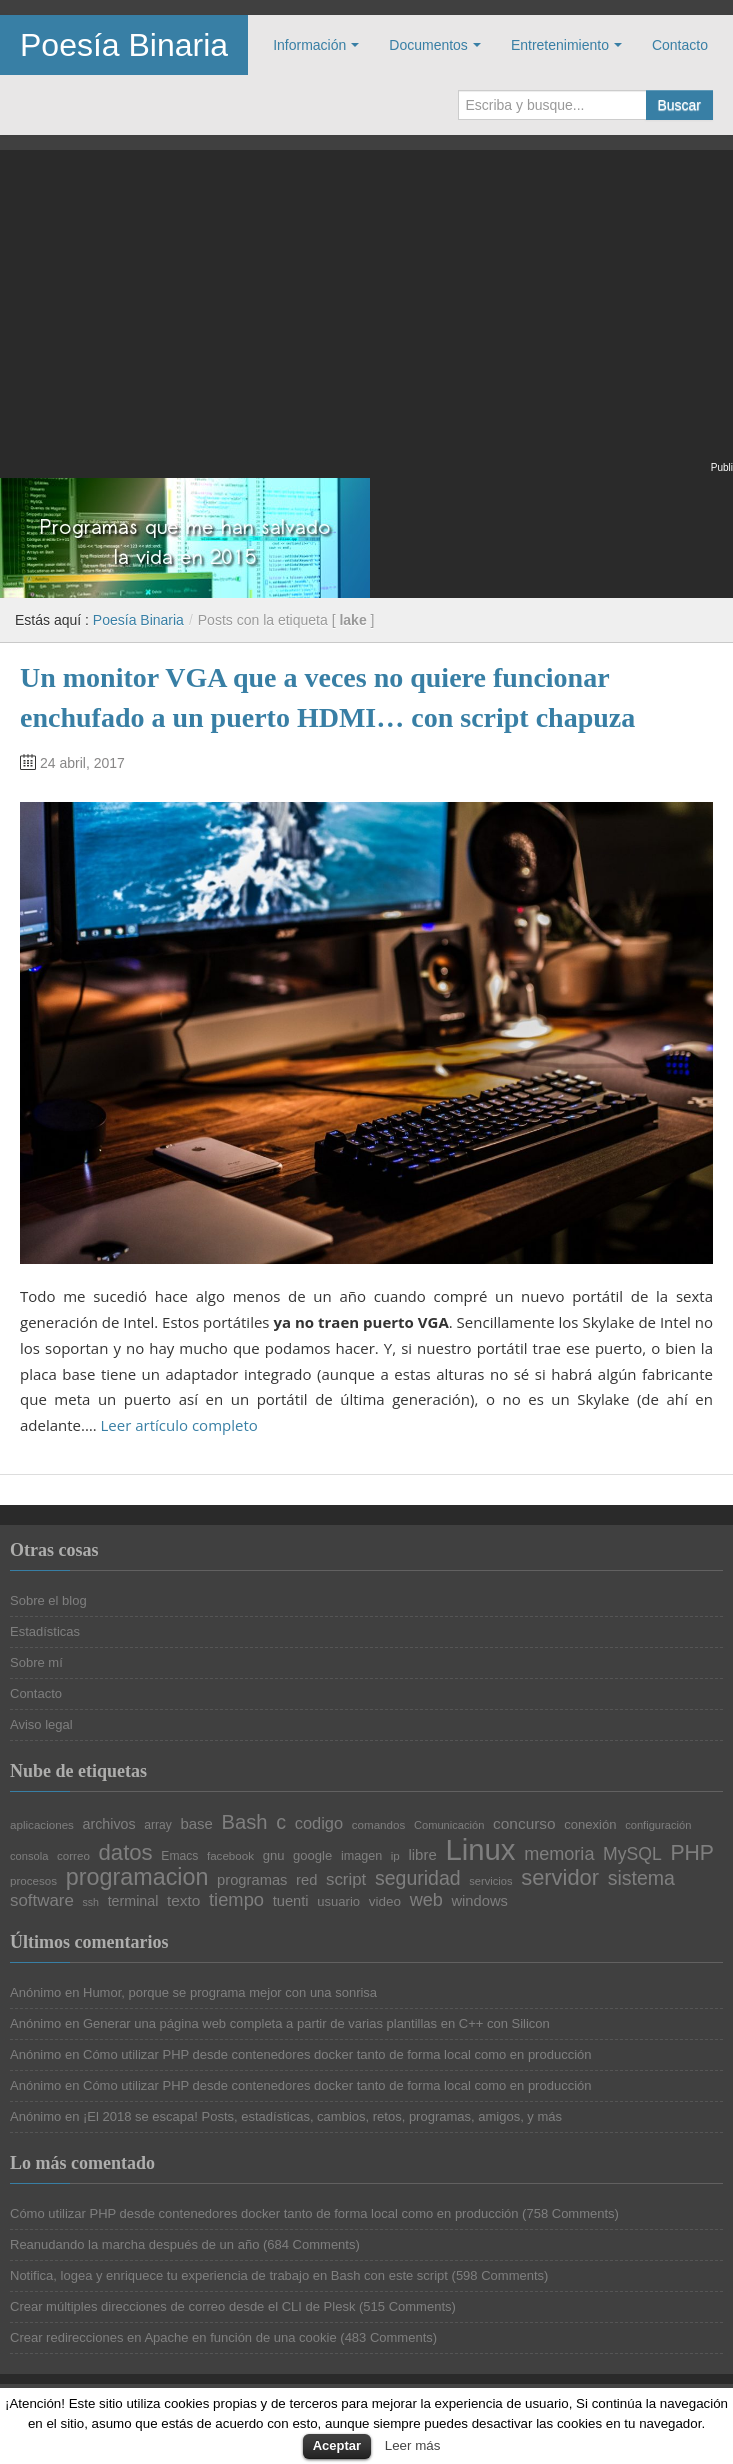 This screenshot has height=2464, width=733. I want to click on consola [consola (19 elementos)], so click(29, 1856).